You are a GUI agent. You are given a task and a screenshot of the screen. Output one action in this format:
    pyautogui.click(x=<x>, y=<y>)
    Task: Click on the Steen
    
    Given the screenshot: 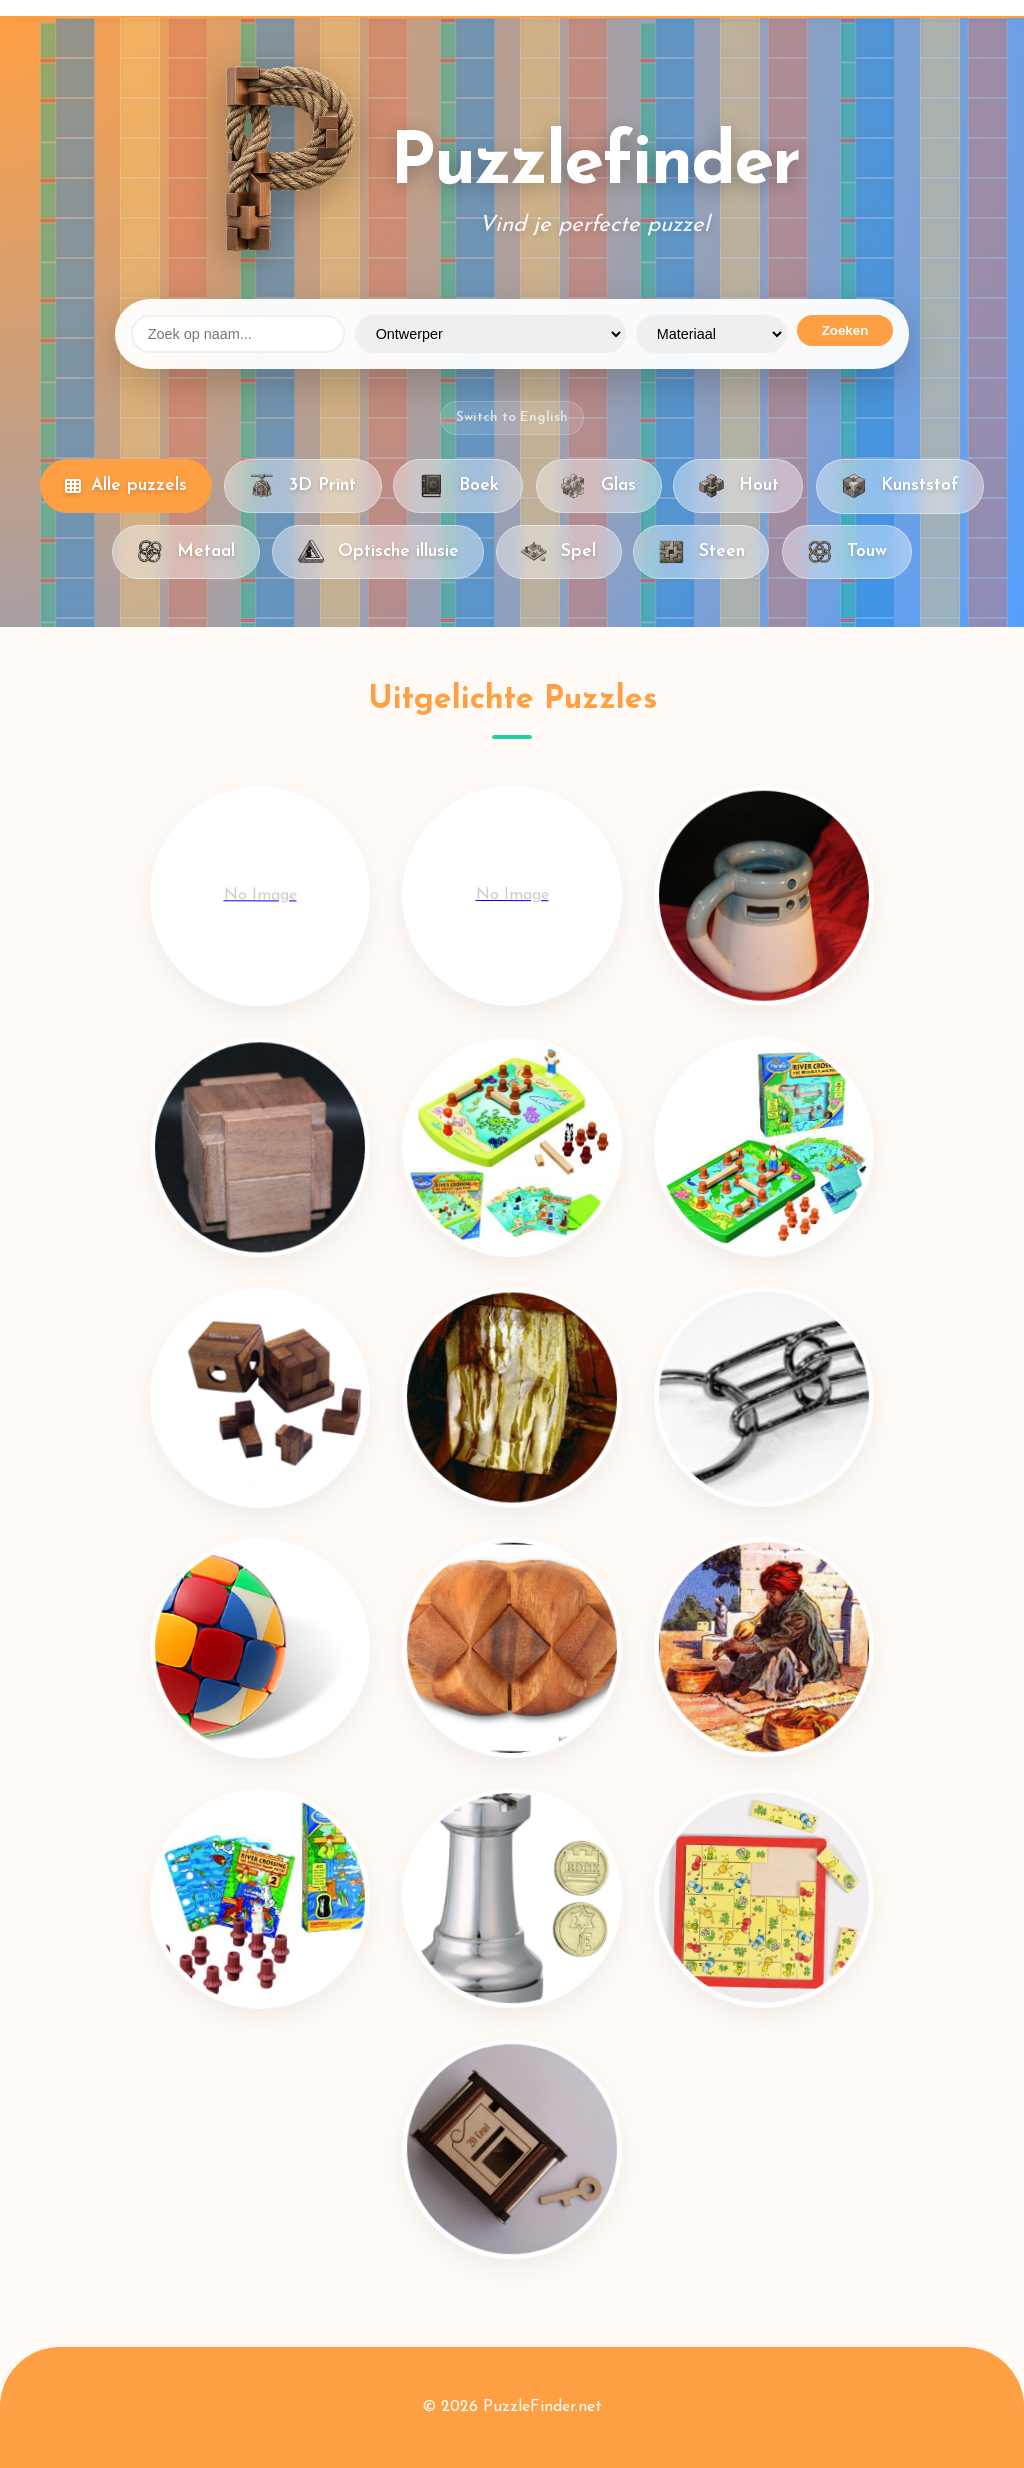 What is the action you would take?
    pyautogui.click(x=701, y=552)
    